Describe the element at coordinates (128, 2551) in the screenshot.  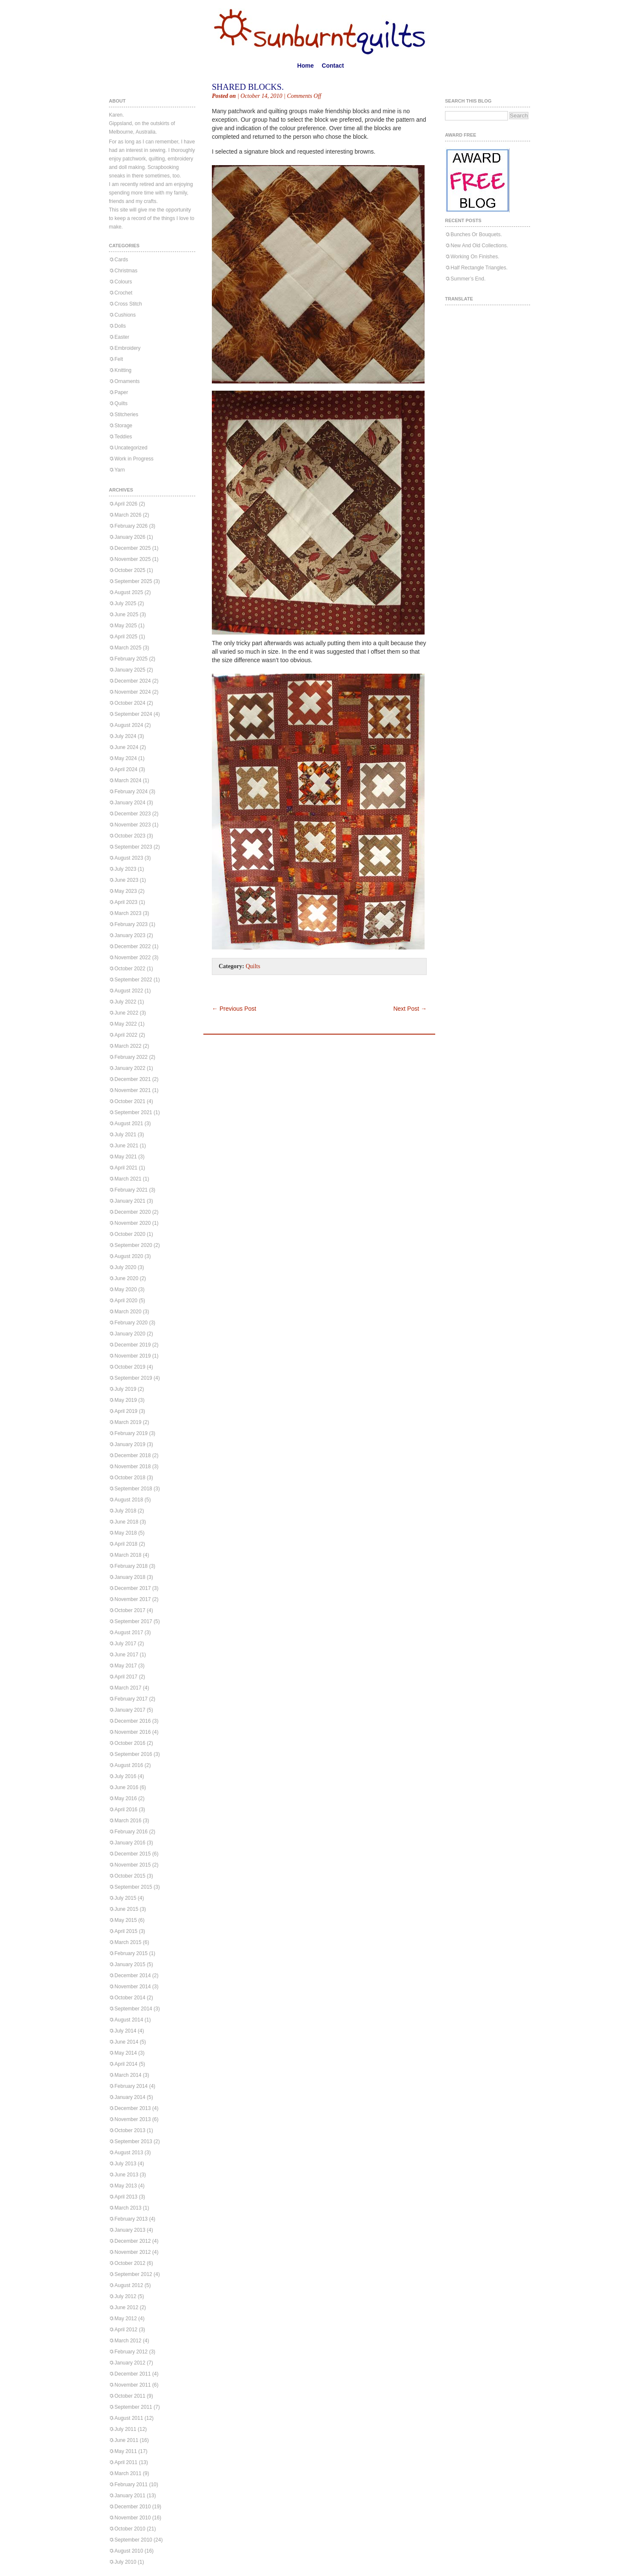
I see `August 2010` at that location.